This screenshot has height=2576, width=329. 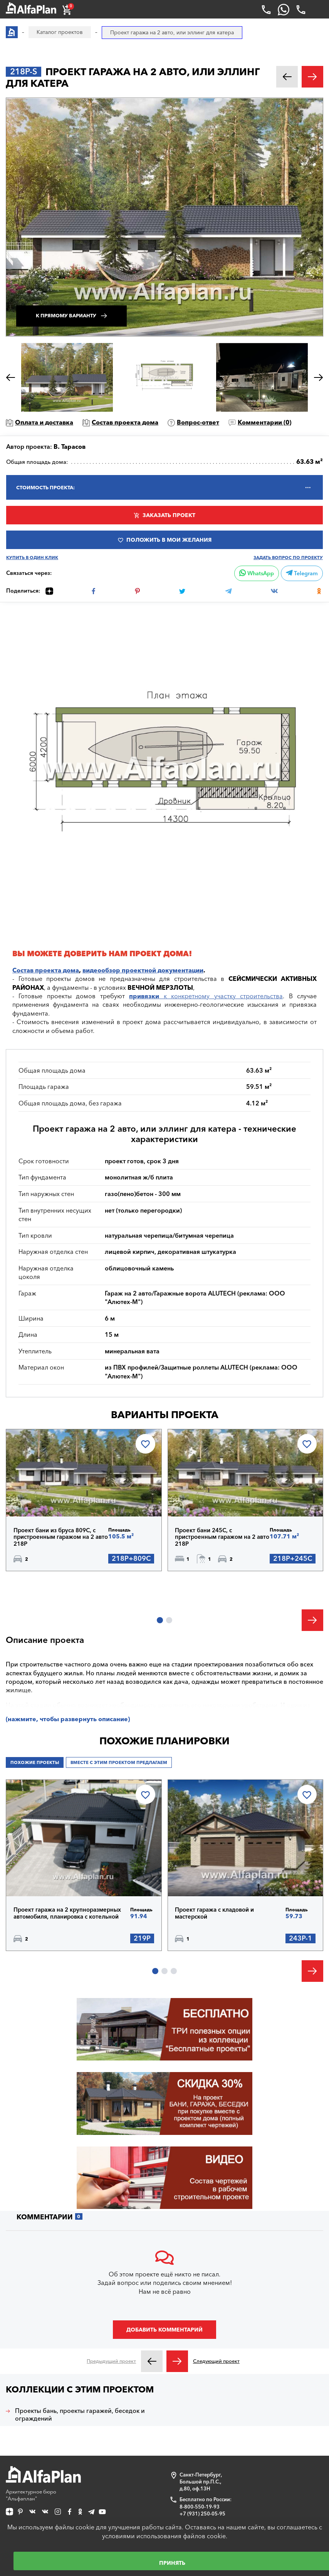 I want to click on Архитектурное бюро "Альфаплан", so click(x=43, y=2484).